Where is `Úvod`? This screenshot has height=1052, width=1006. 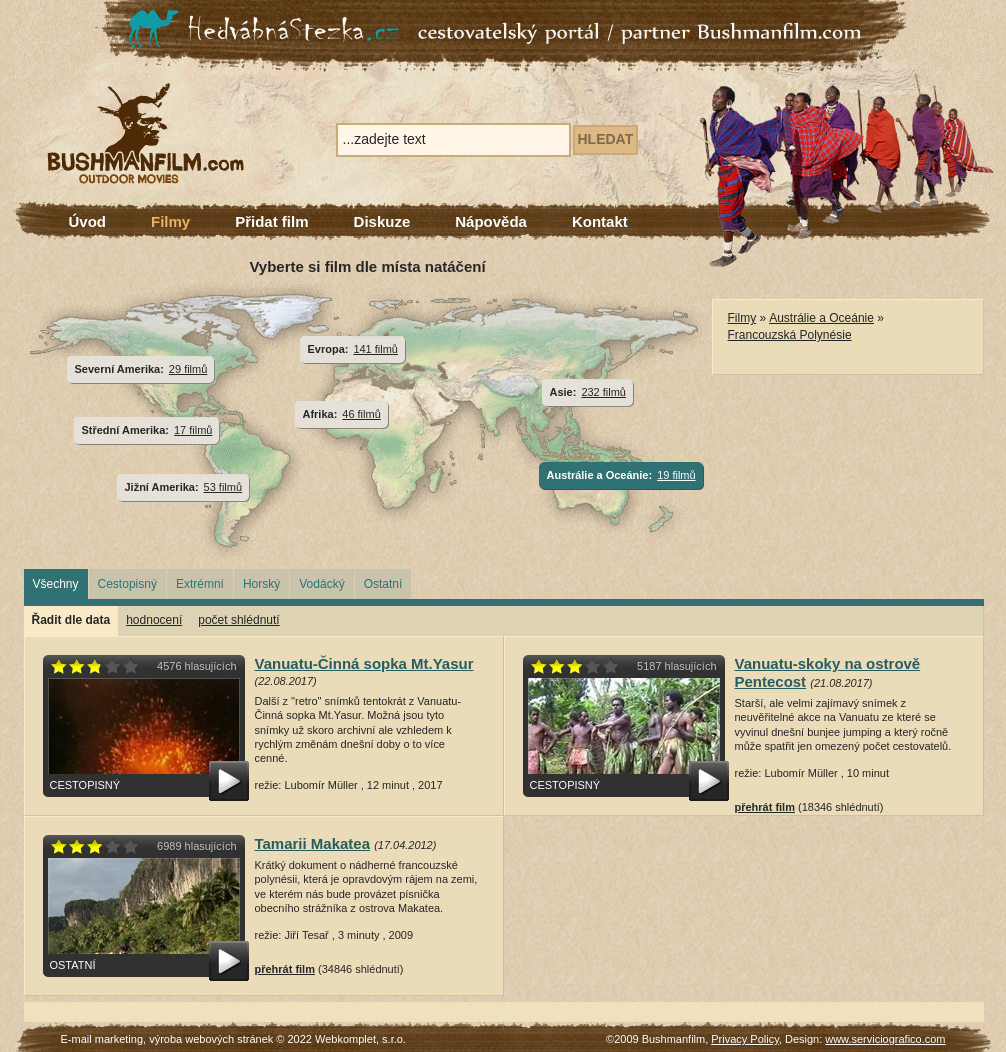 Úvod is located at coordinates (88, 221).